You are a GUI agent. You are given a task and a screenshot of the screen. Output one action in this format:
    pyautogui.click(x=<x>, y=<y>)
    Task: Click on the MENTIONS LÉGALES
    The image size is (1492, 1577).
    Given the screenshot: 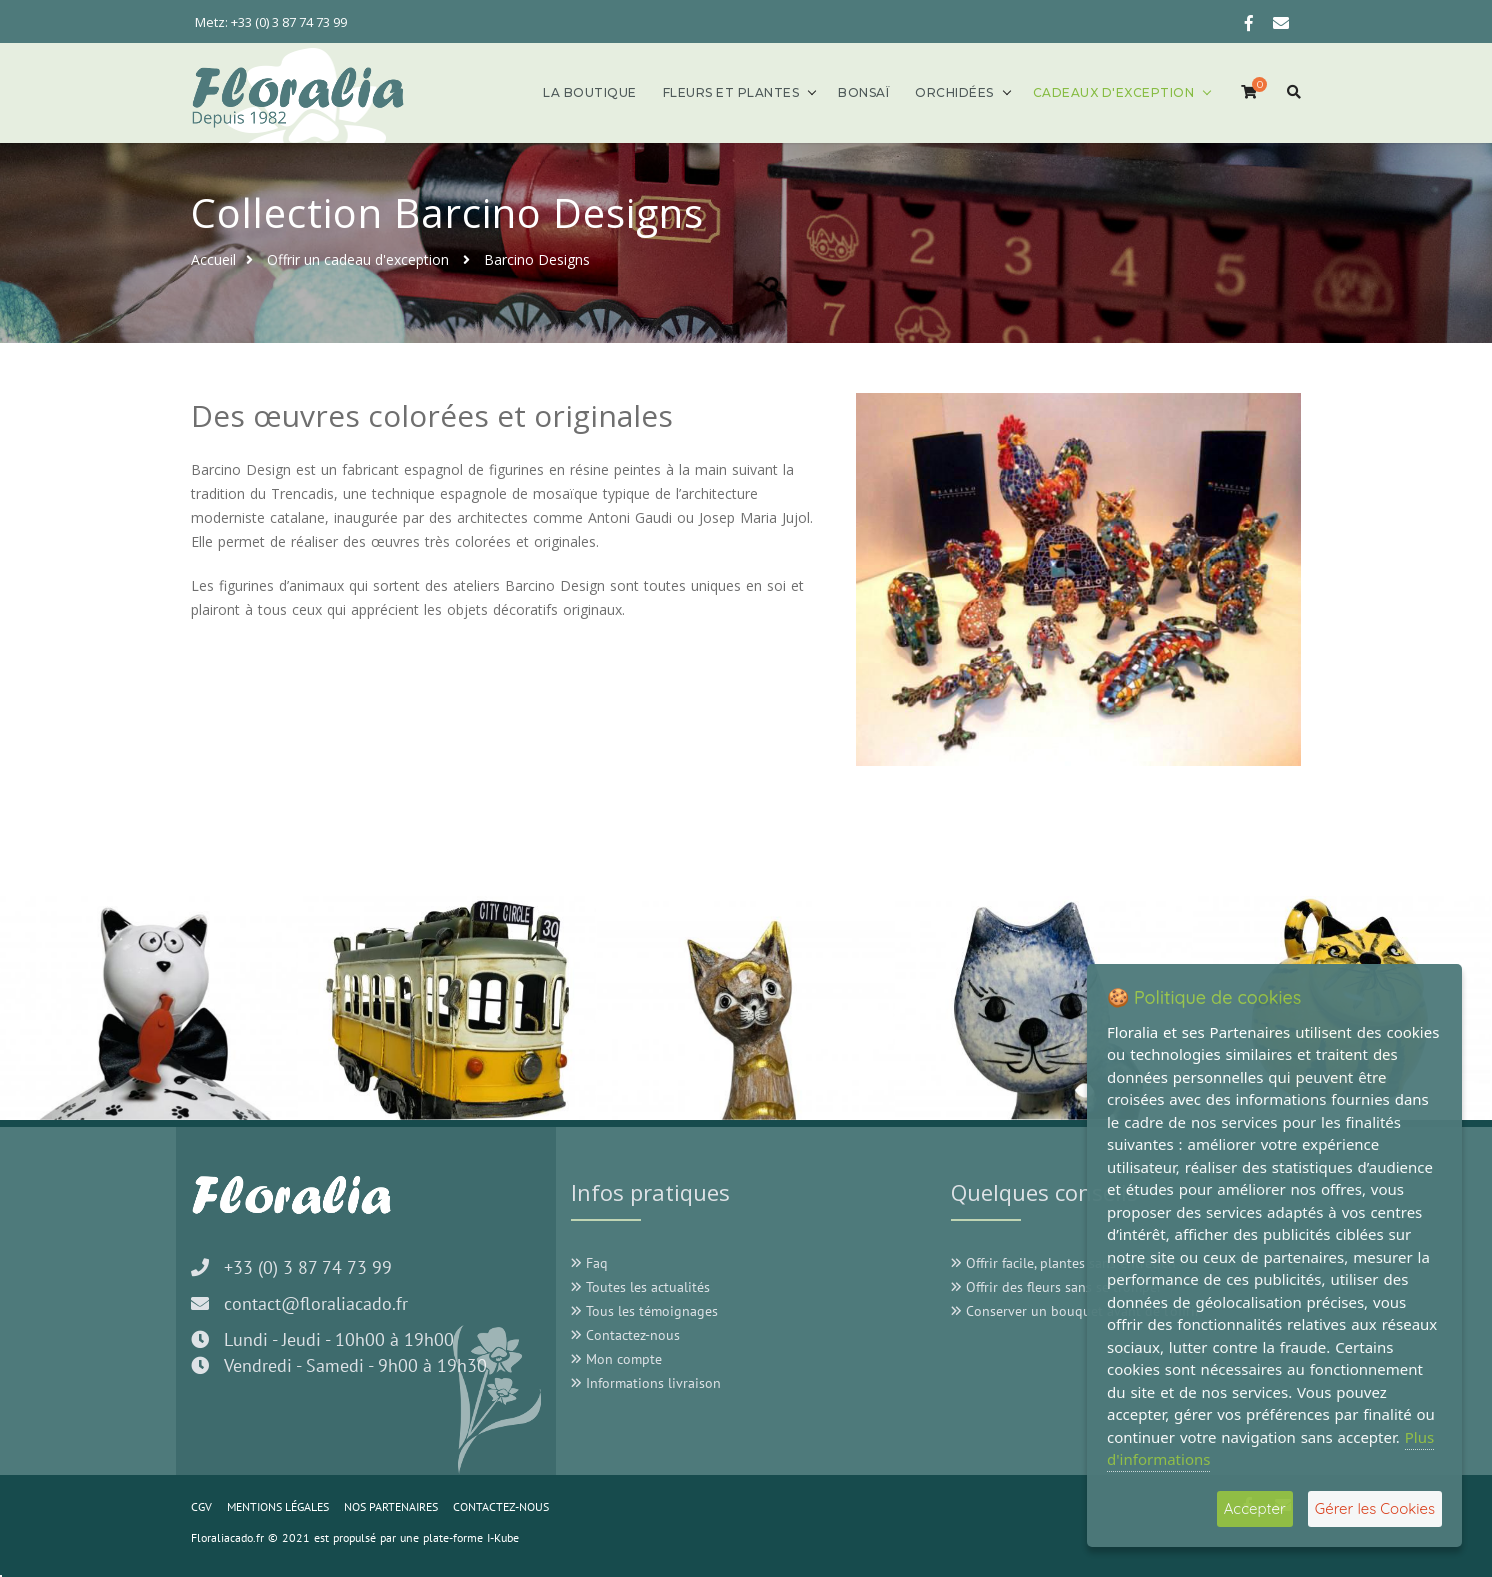 What is the action you would take?
    pyautogui.click(x=278, y=1506)
    